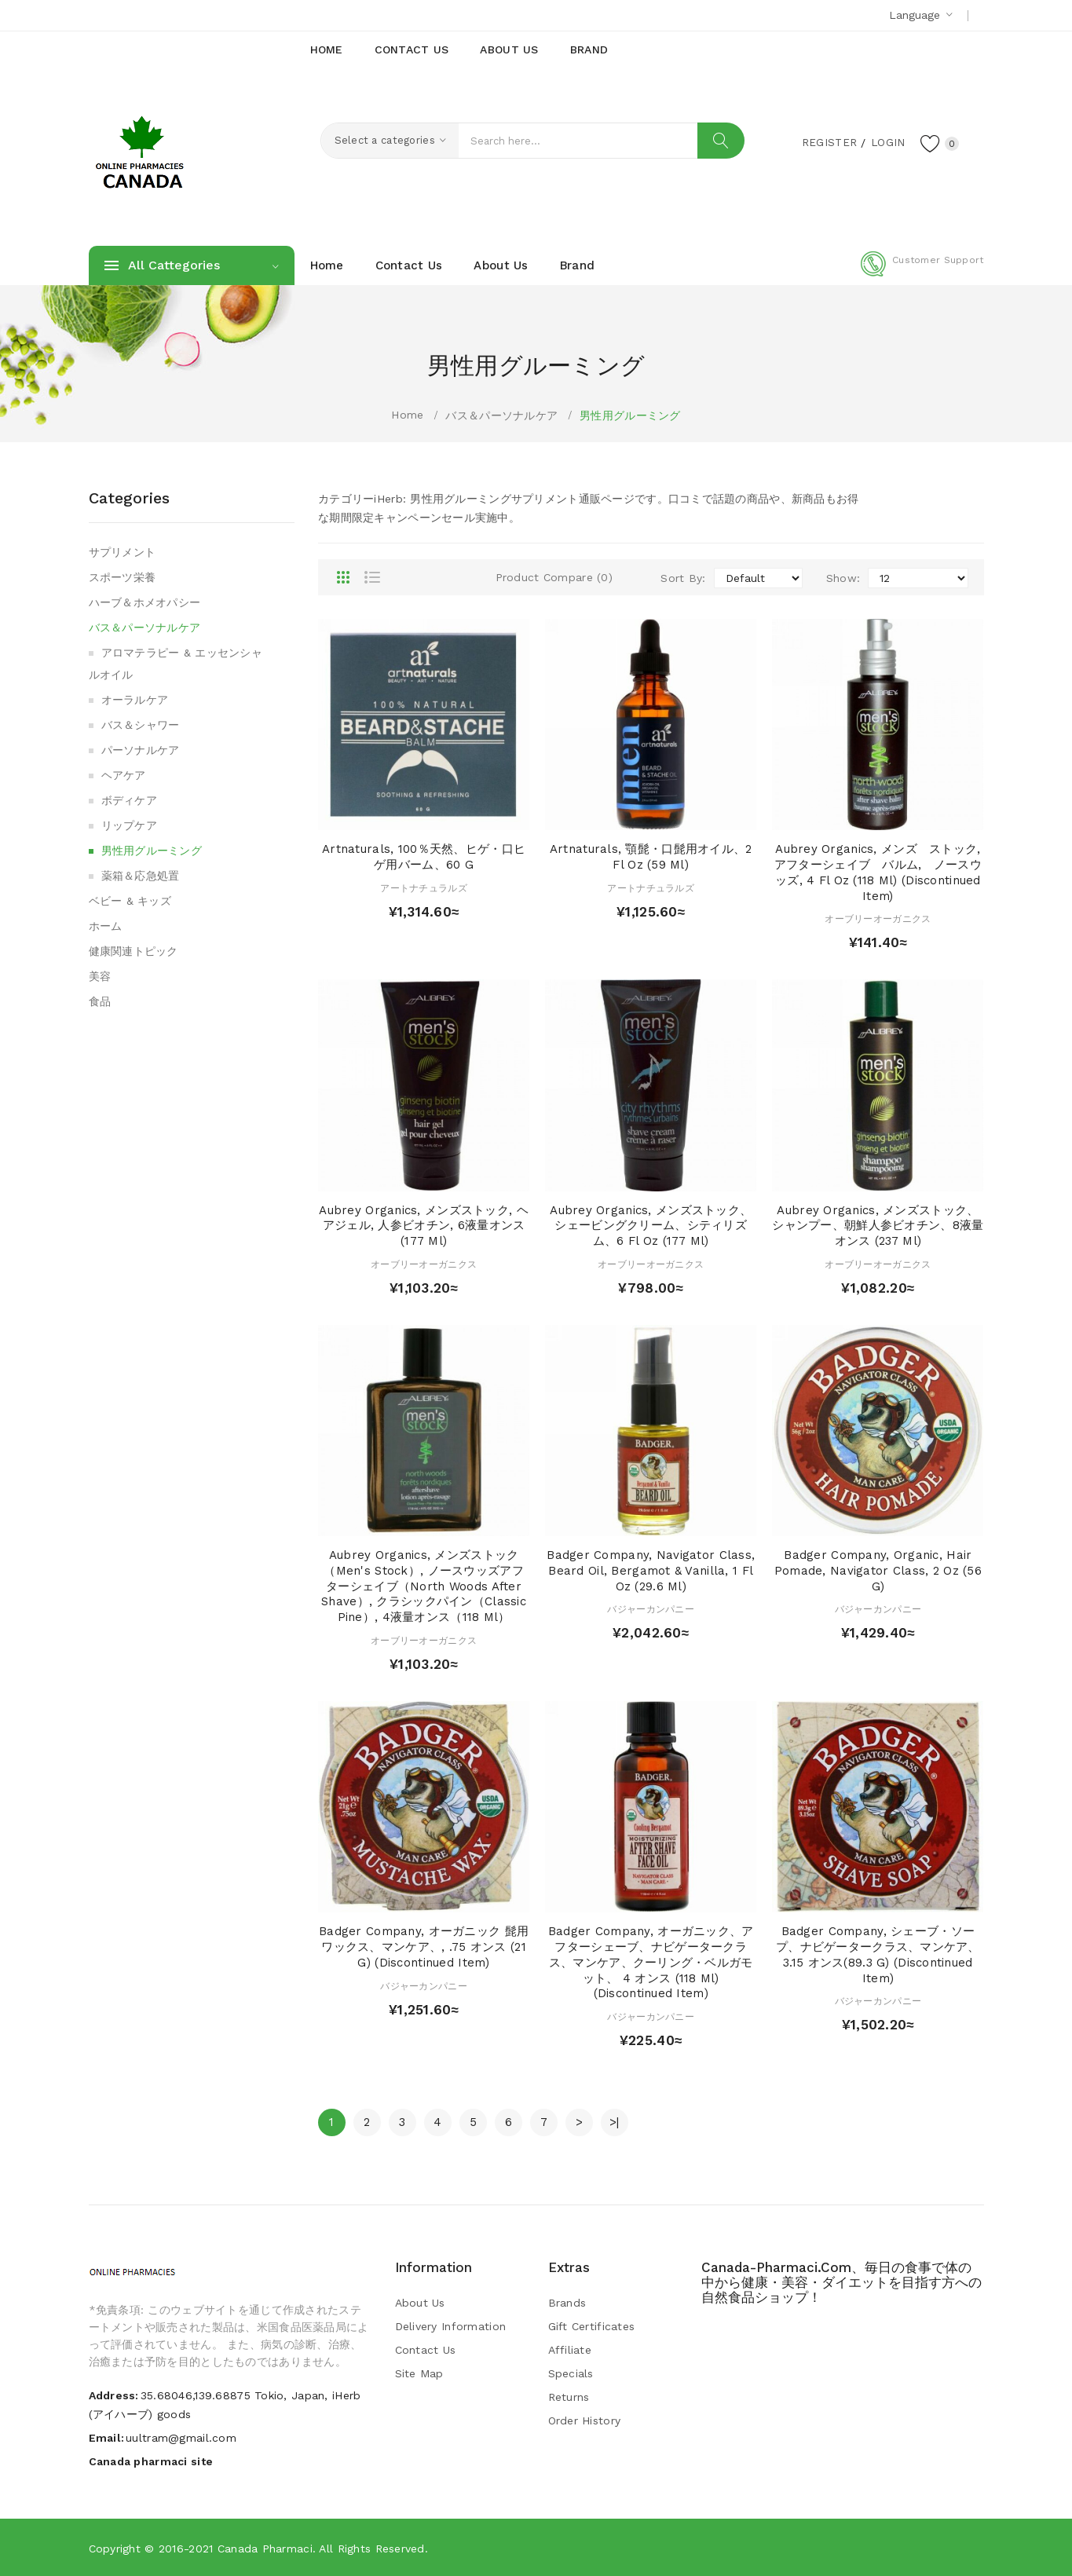  What do you see at coordinates (423, 888) in the screenshot?
I see `アートナチュラルズ` at bounding box center [423, 888].